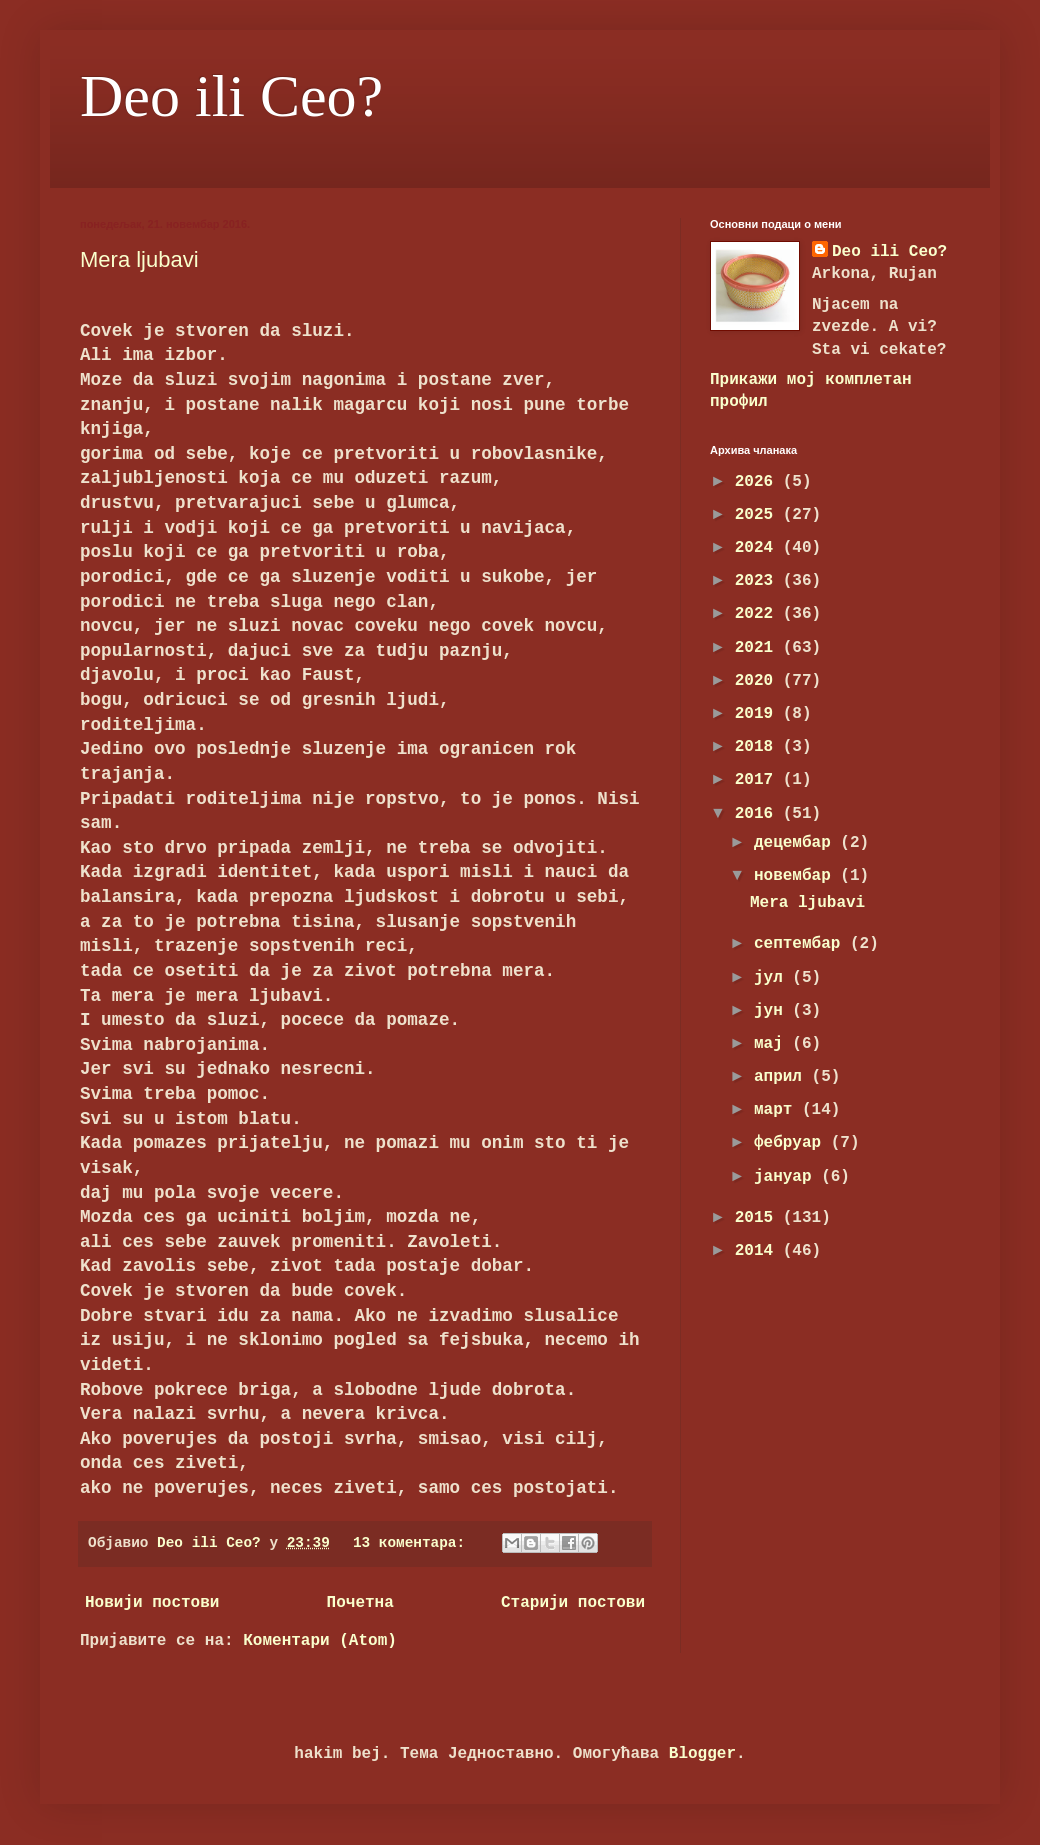  I want to click on Почетна, so click(360, 1603).